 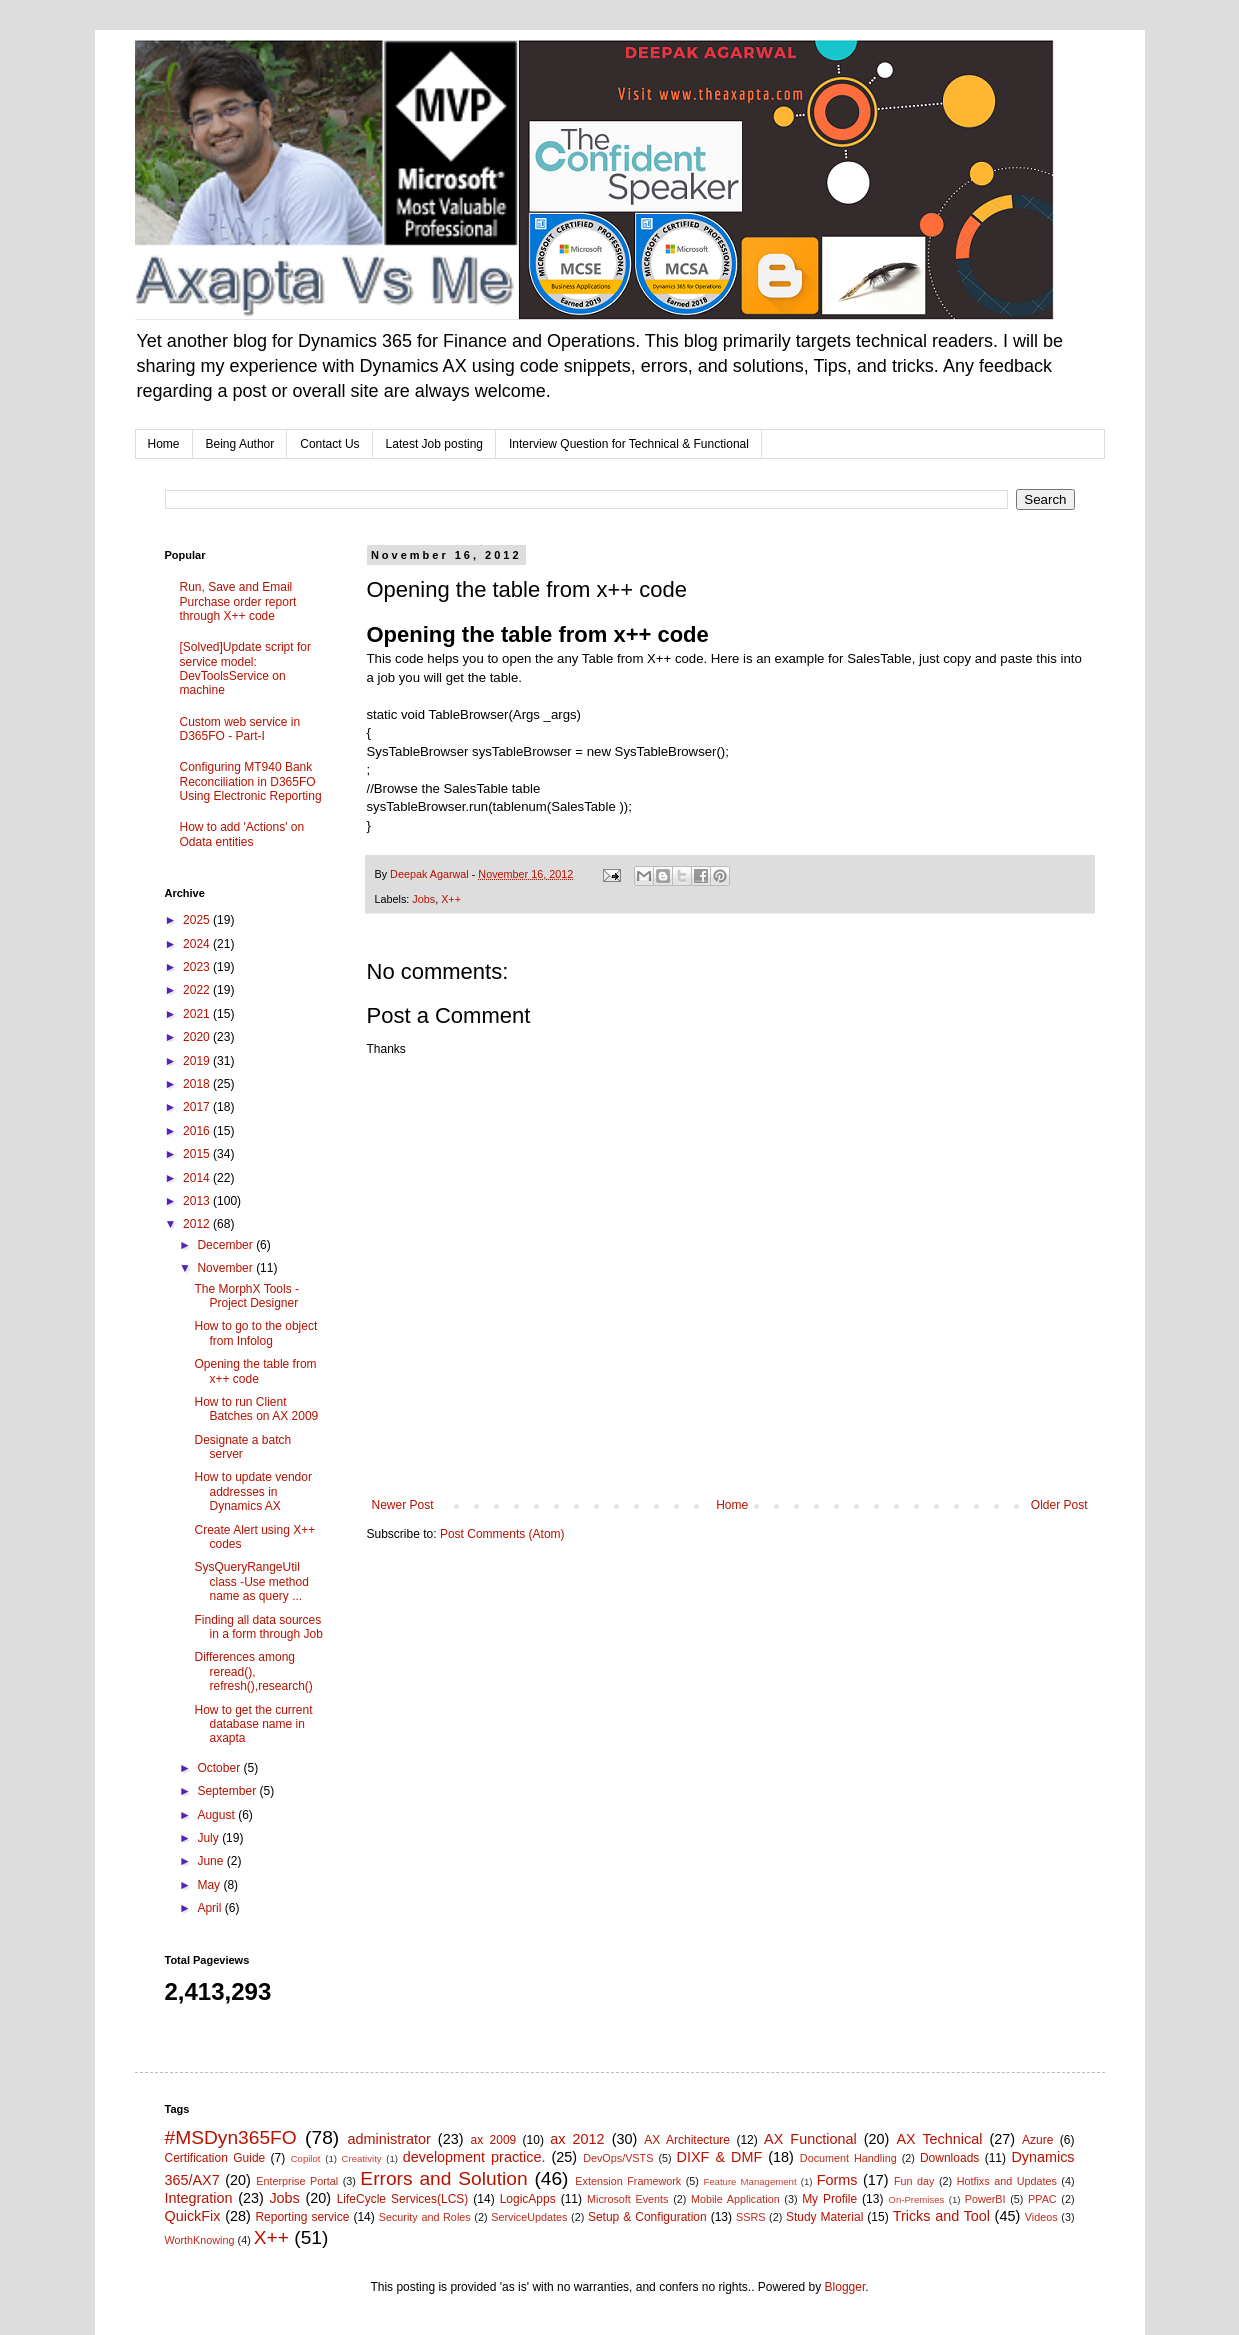 What do you see at coordinates (403, 1505) in the screenshot?
I see `Newer Post` at bounding box center [403, 1505].